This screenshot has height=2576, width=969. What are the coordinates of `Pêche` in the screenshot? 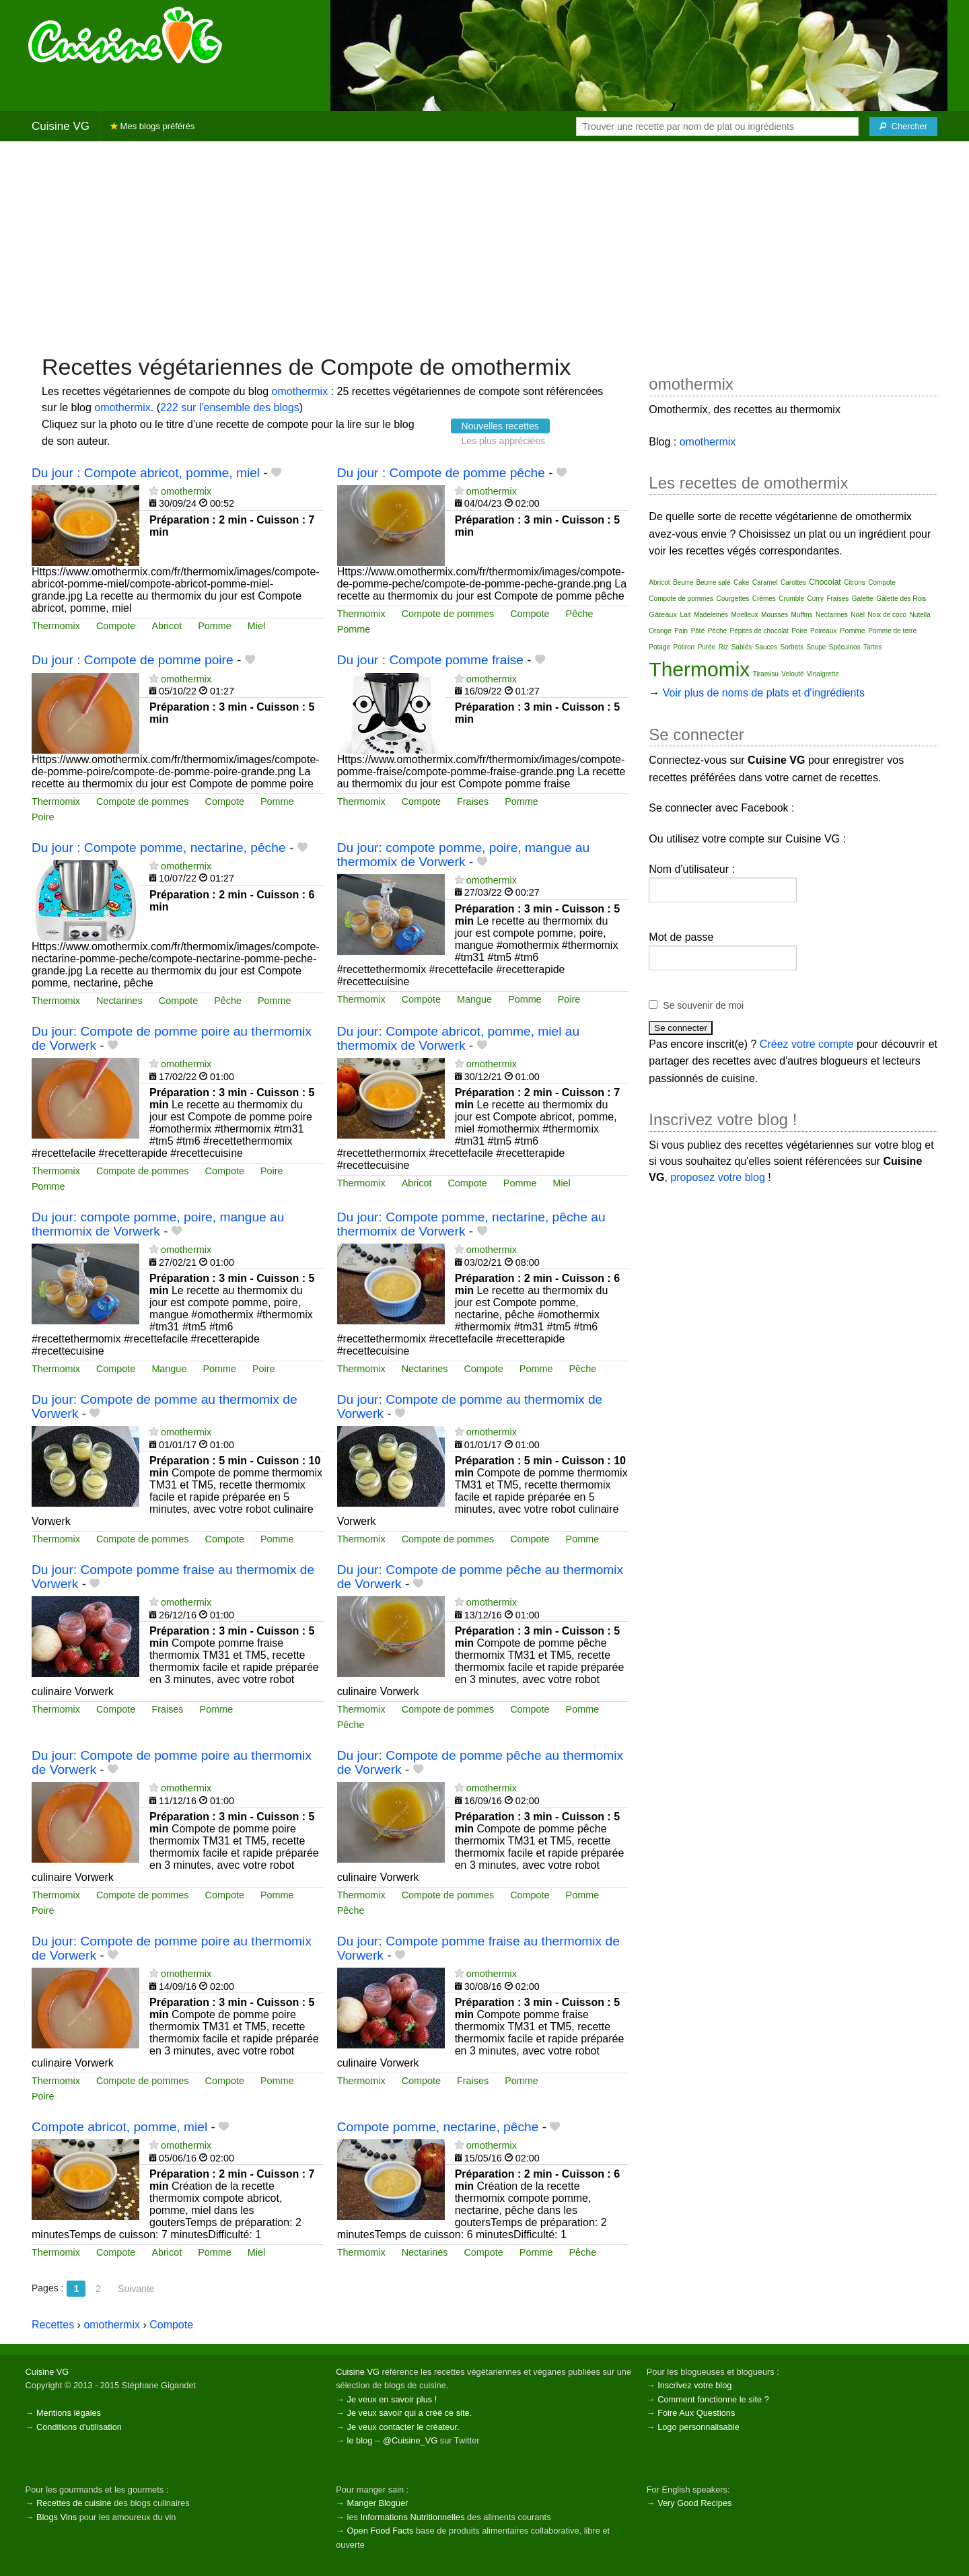 It's located at (580, 613).